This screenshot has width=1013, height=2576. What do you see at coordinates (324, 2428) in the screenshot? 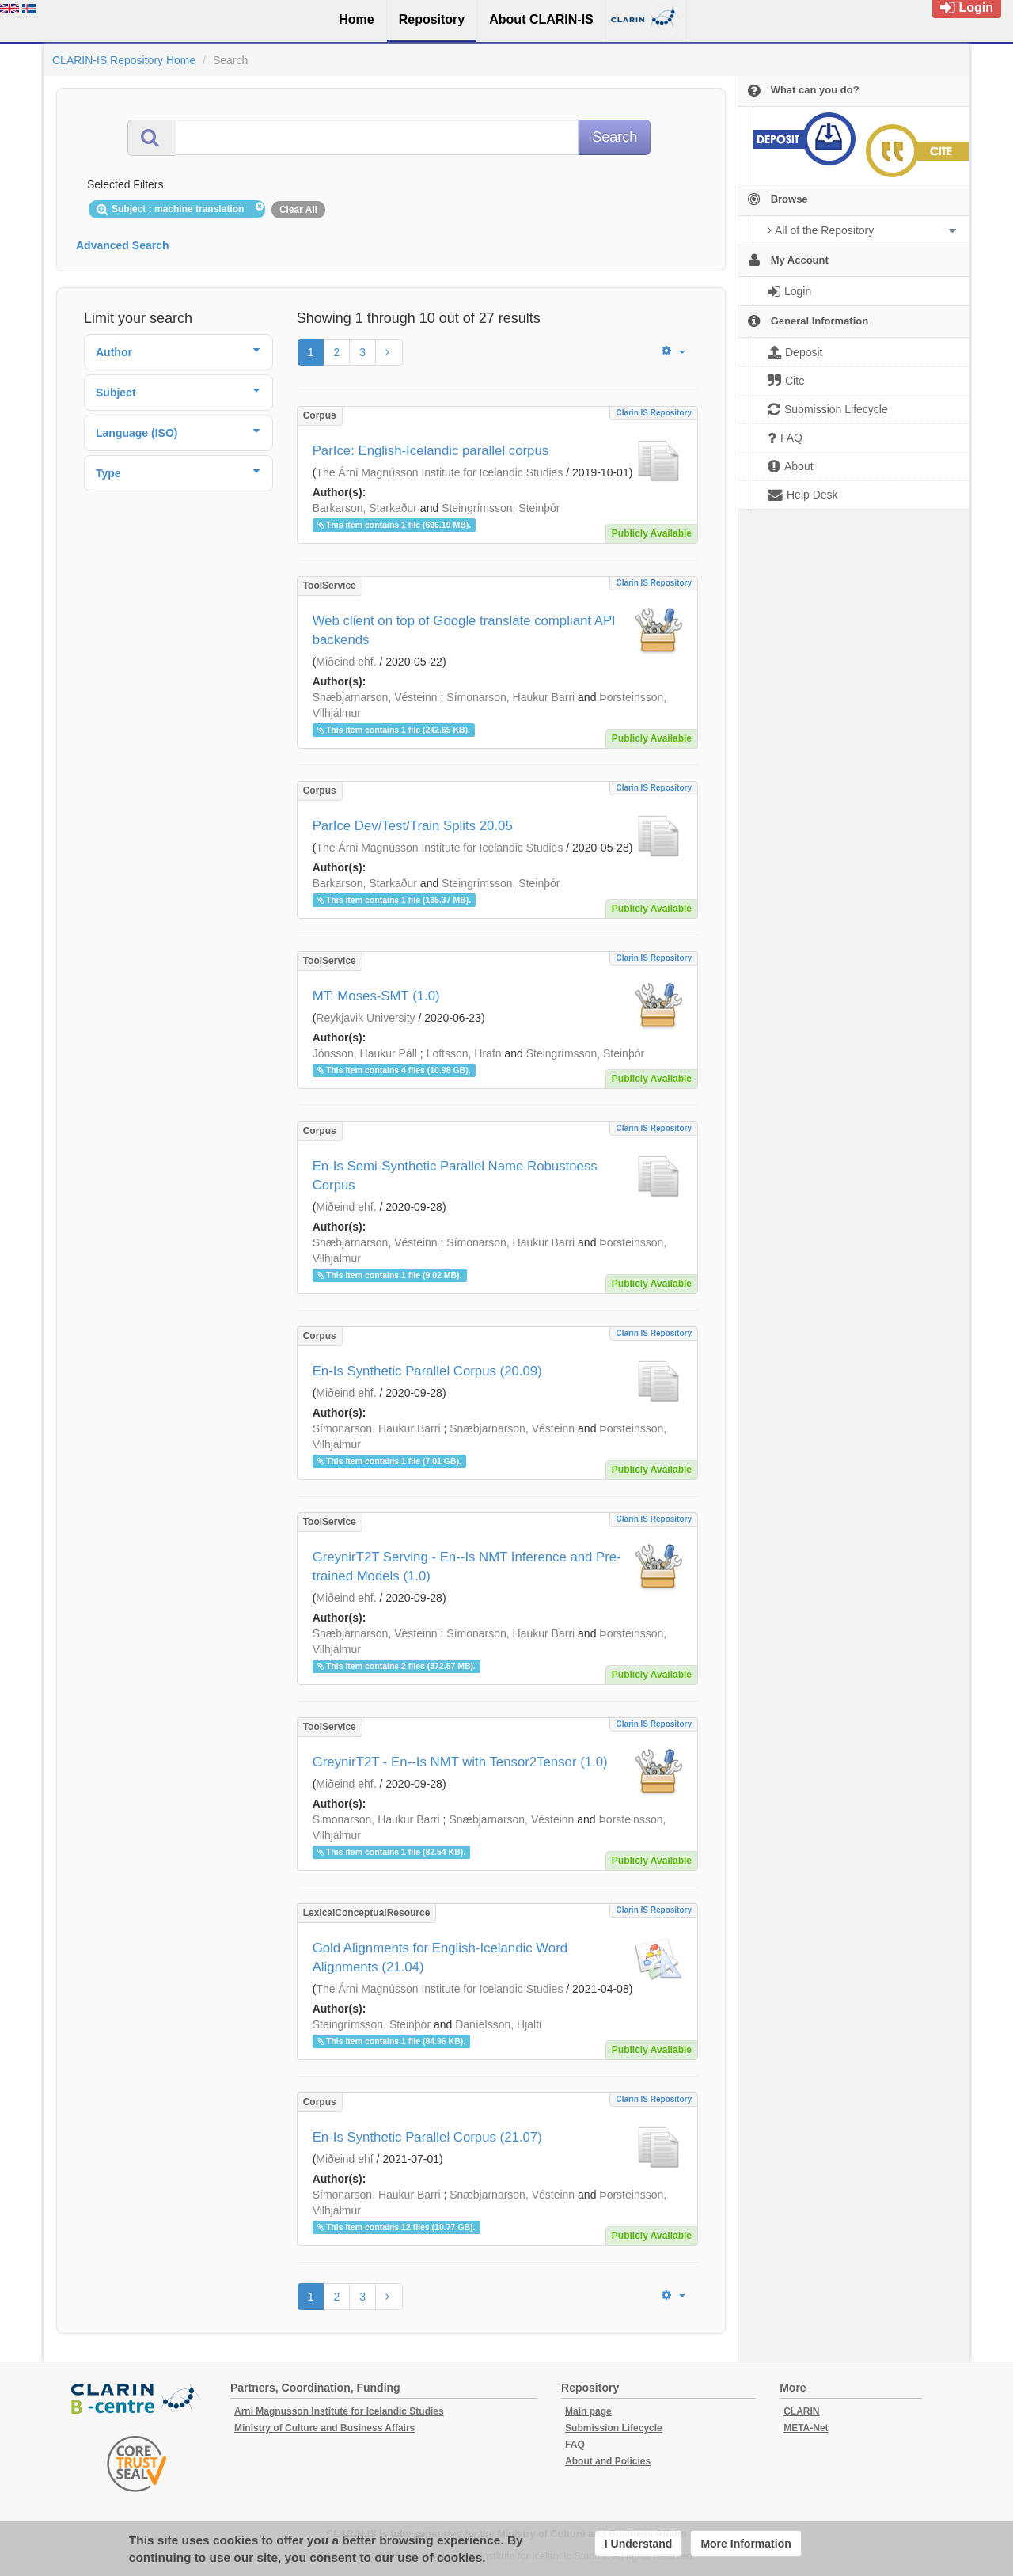
I see `Ministry of Culture and Business Affairs` at bounding box center [324, 2428].